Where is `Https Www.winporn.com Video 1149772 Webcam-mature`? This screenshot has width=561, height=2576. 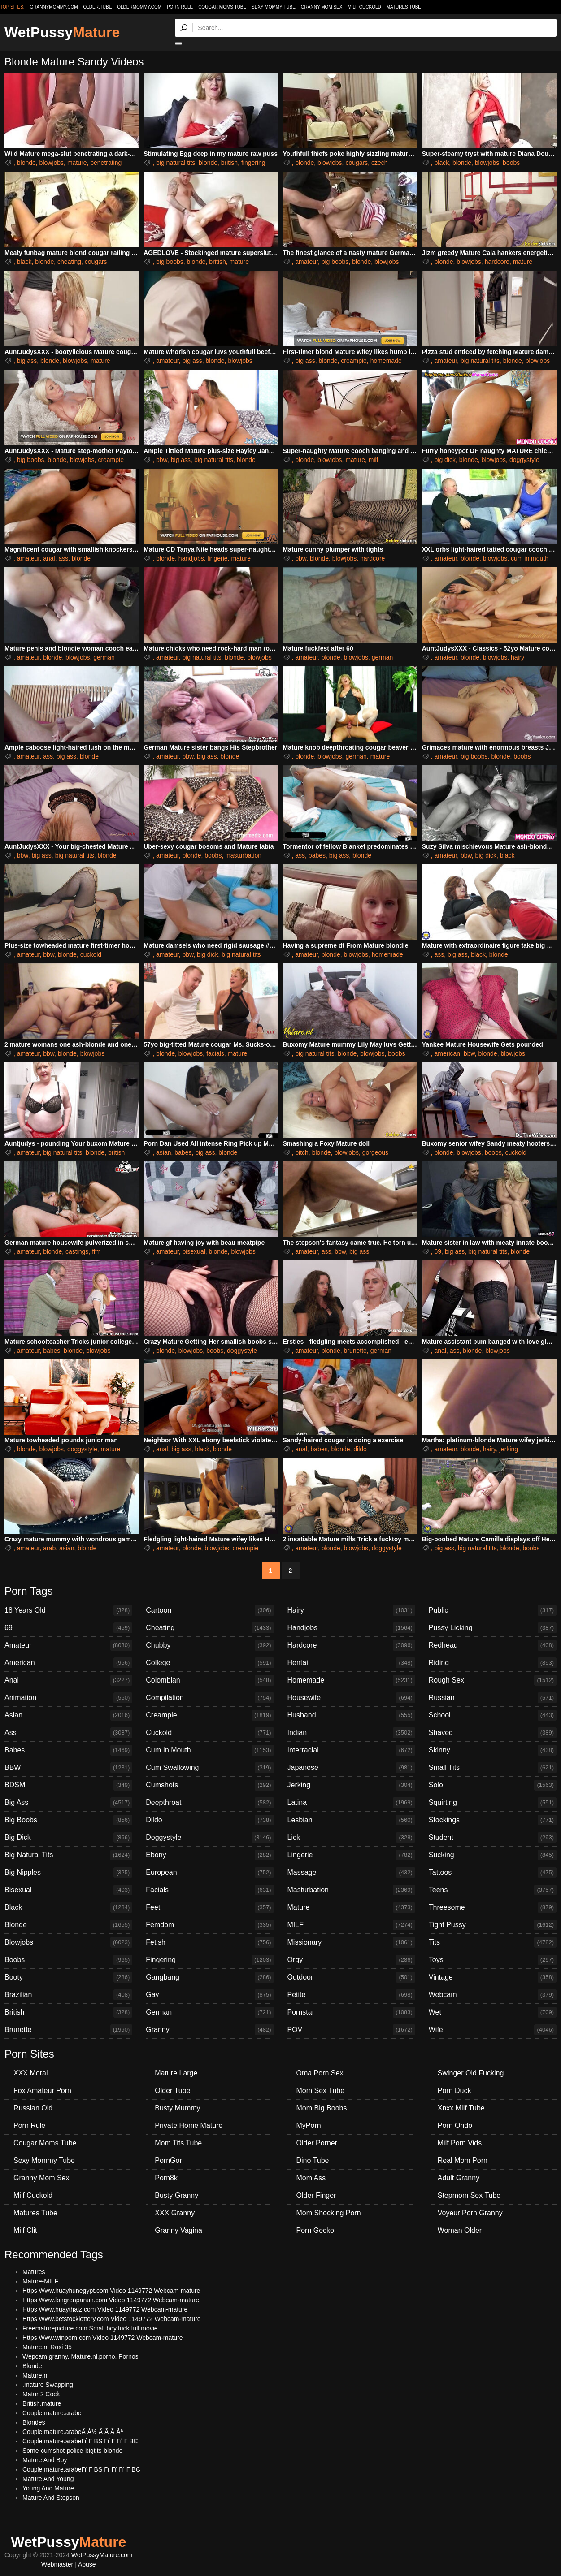
Https Www.winporn.com Video 1149772 Webcam-mature is located at coordinates (102, 2337).